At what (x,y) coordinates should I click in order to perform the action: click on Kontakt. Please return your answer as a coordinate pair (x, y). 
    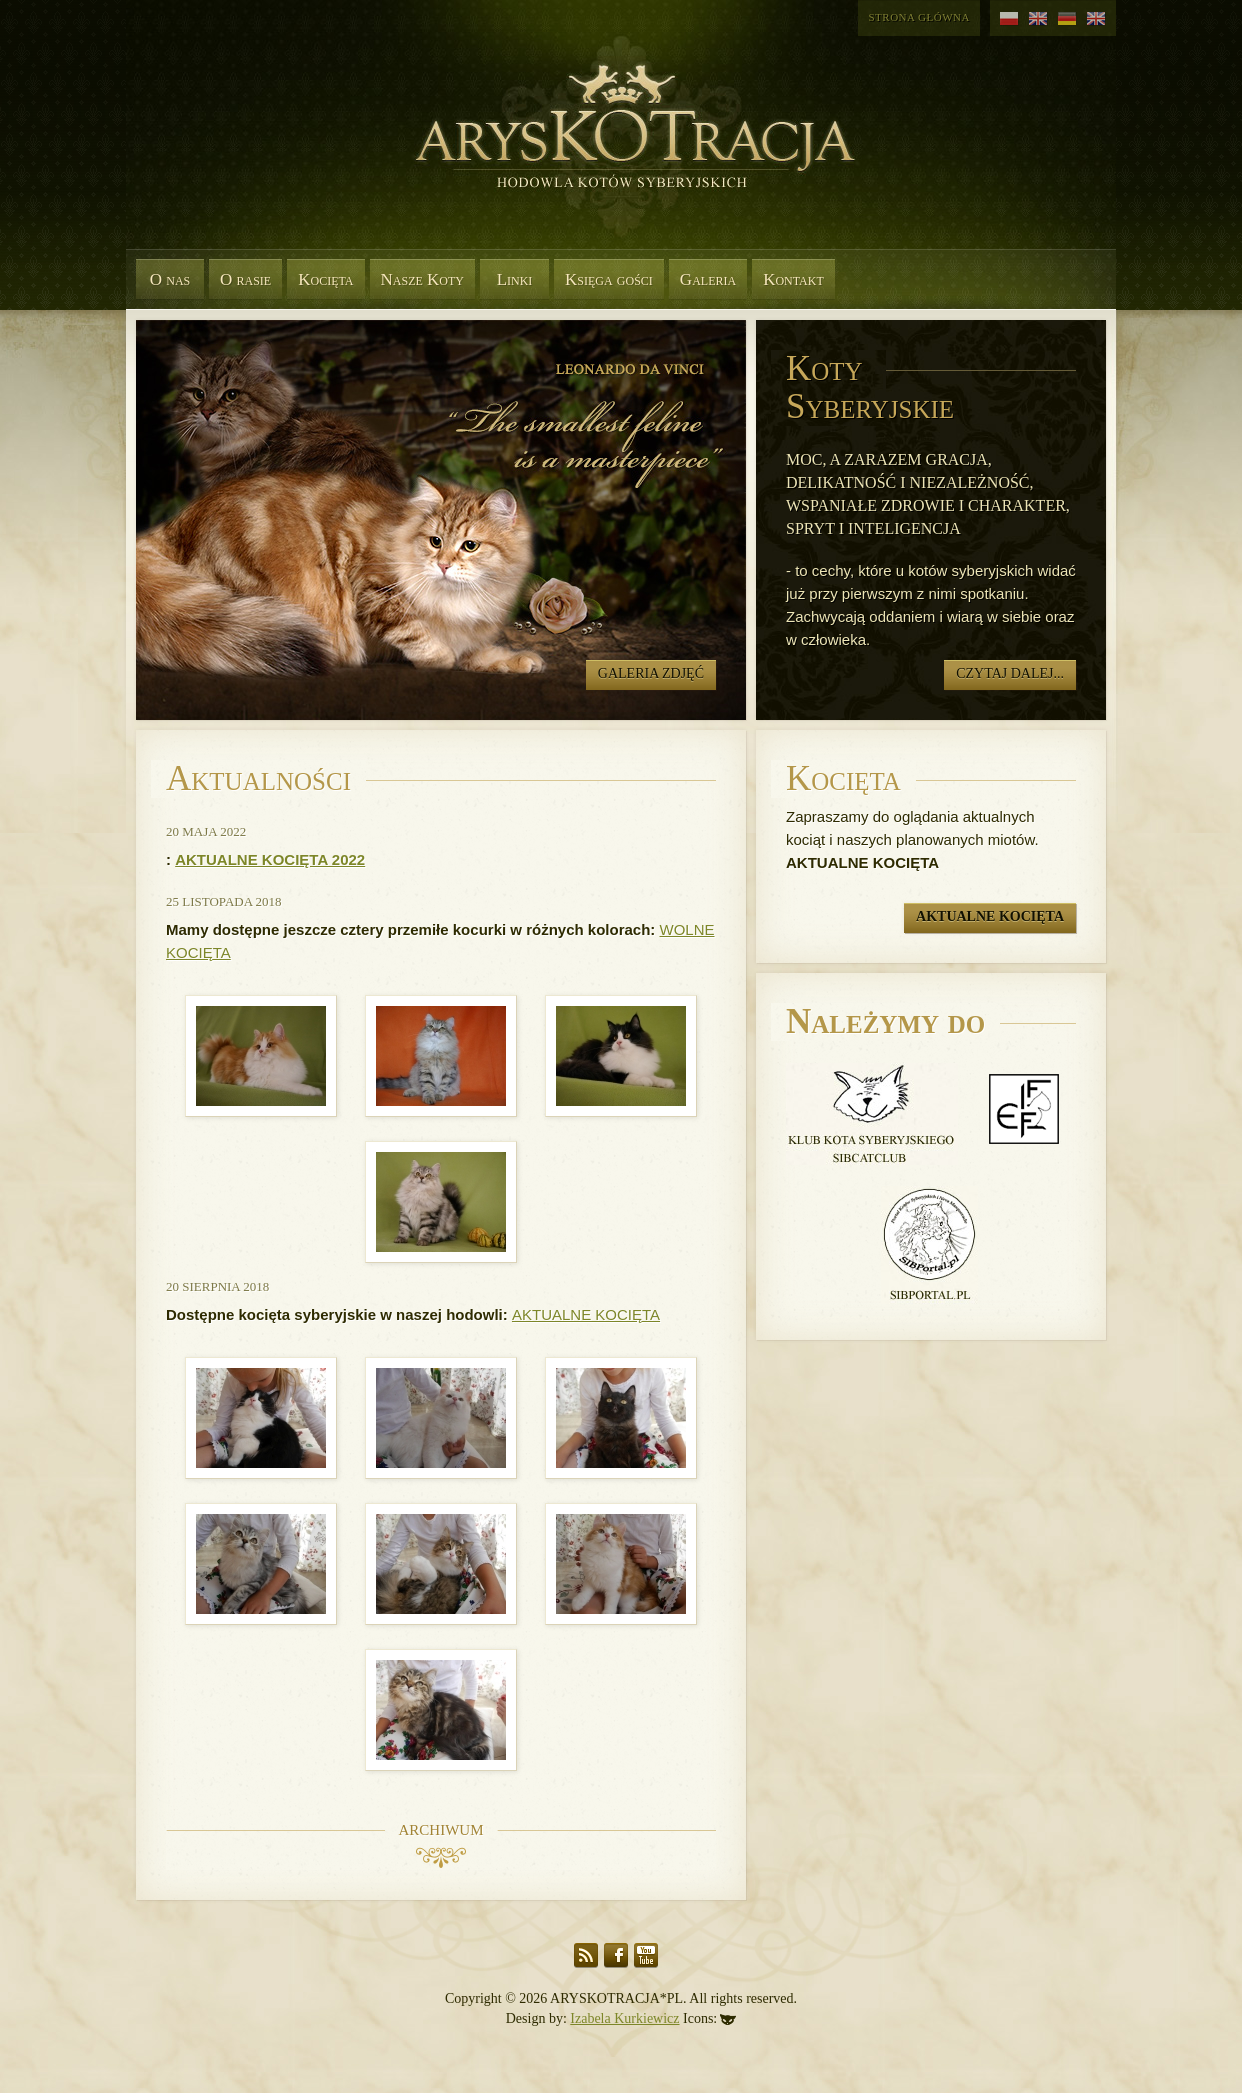
    Looking at the image, I should click on (793, 279).